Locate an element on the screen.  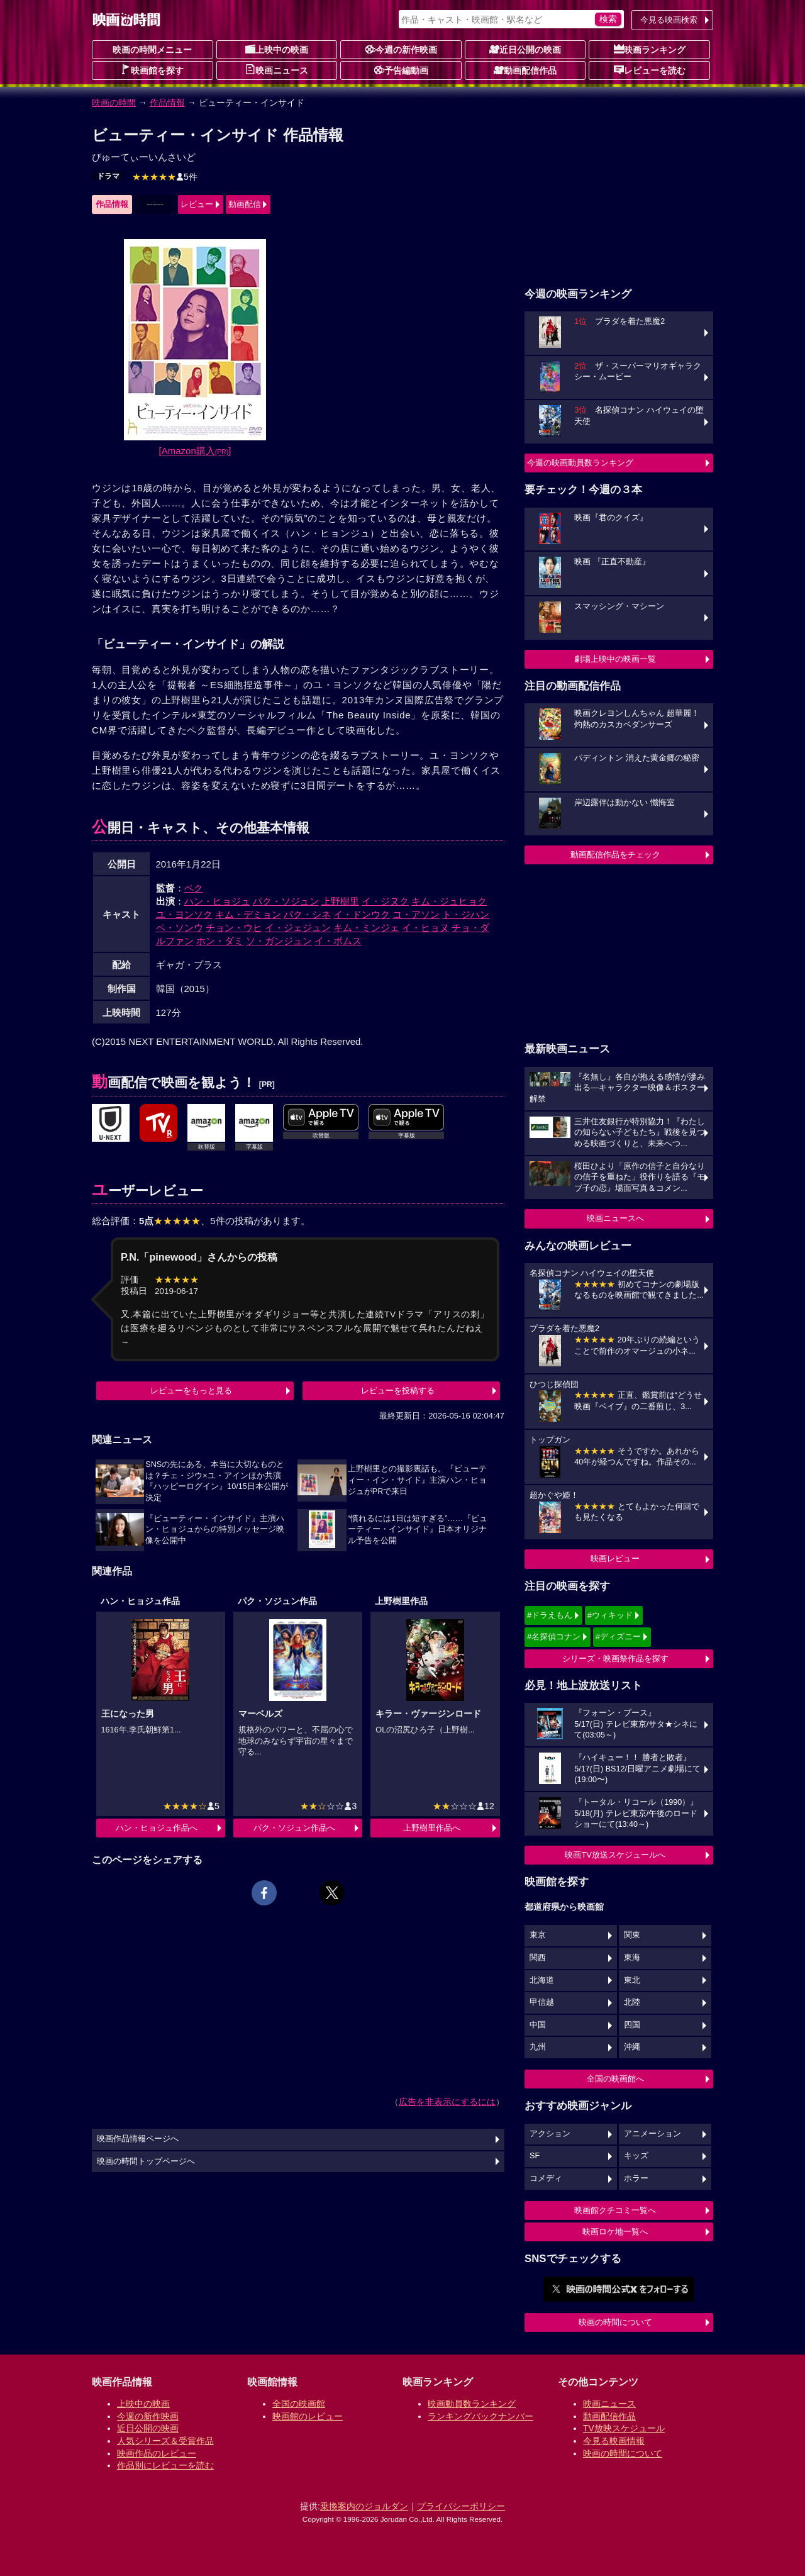
コメディ is located at coordinates (546, 2178).